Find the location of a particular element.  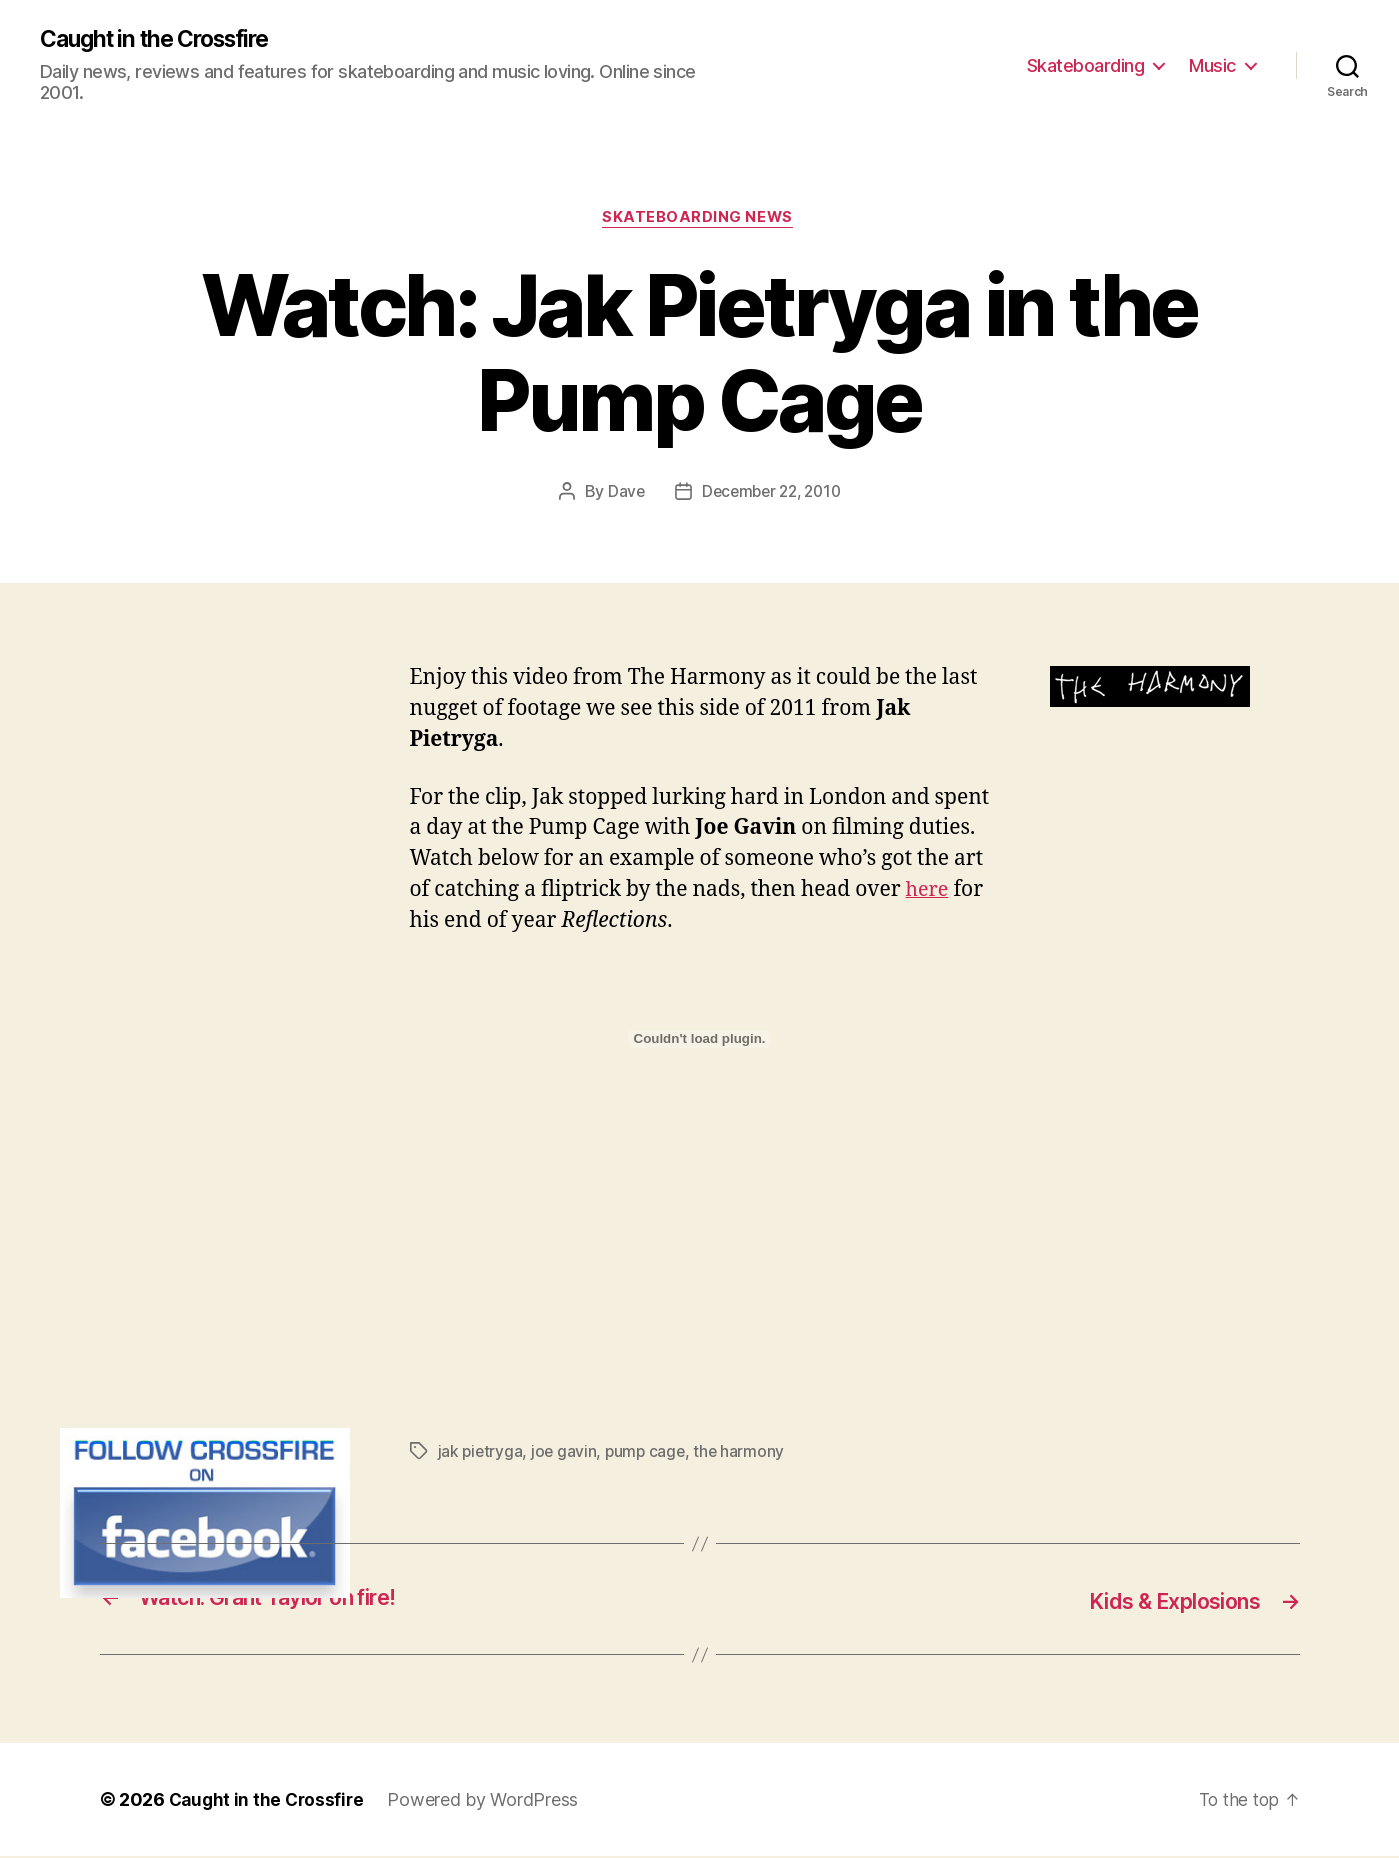

Skateboarding is located at coordinates (1086, 65).